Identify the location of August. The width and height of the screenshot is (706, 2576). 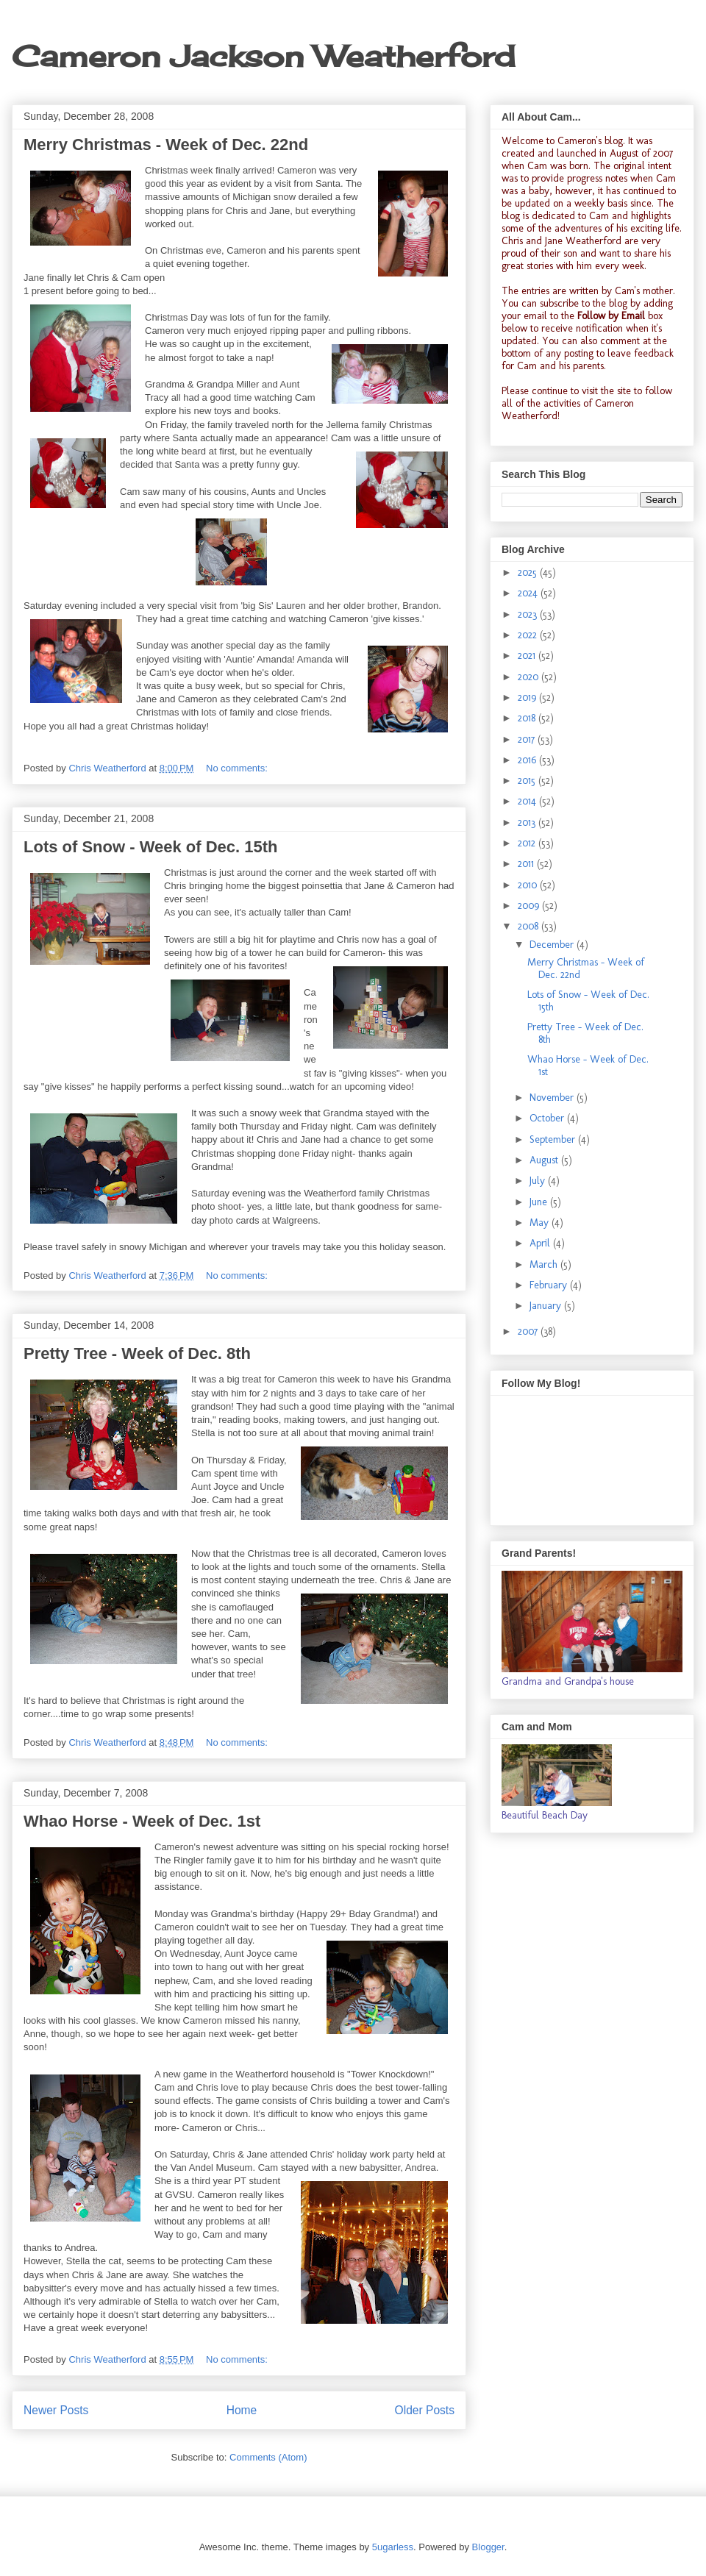
(545, 1160).